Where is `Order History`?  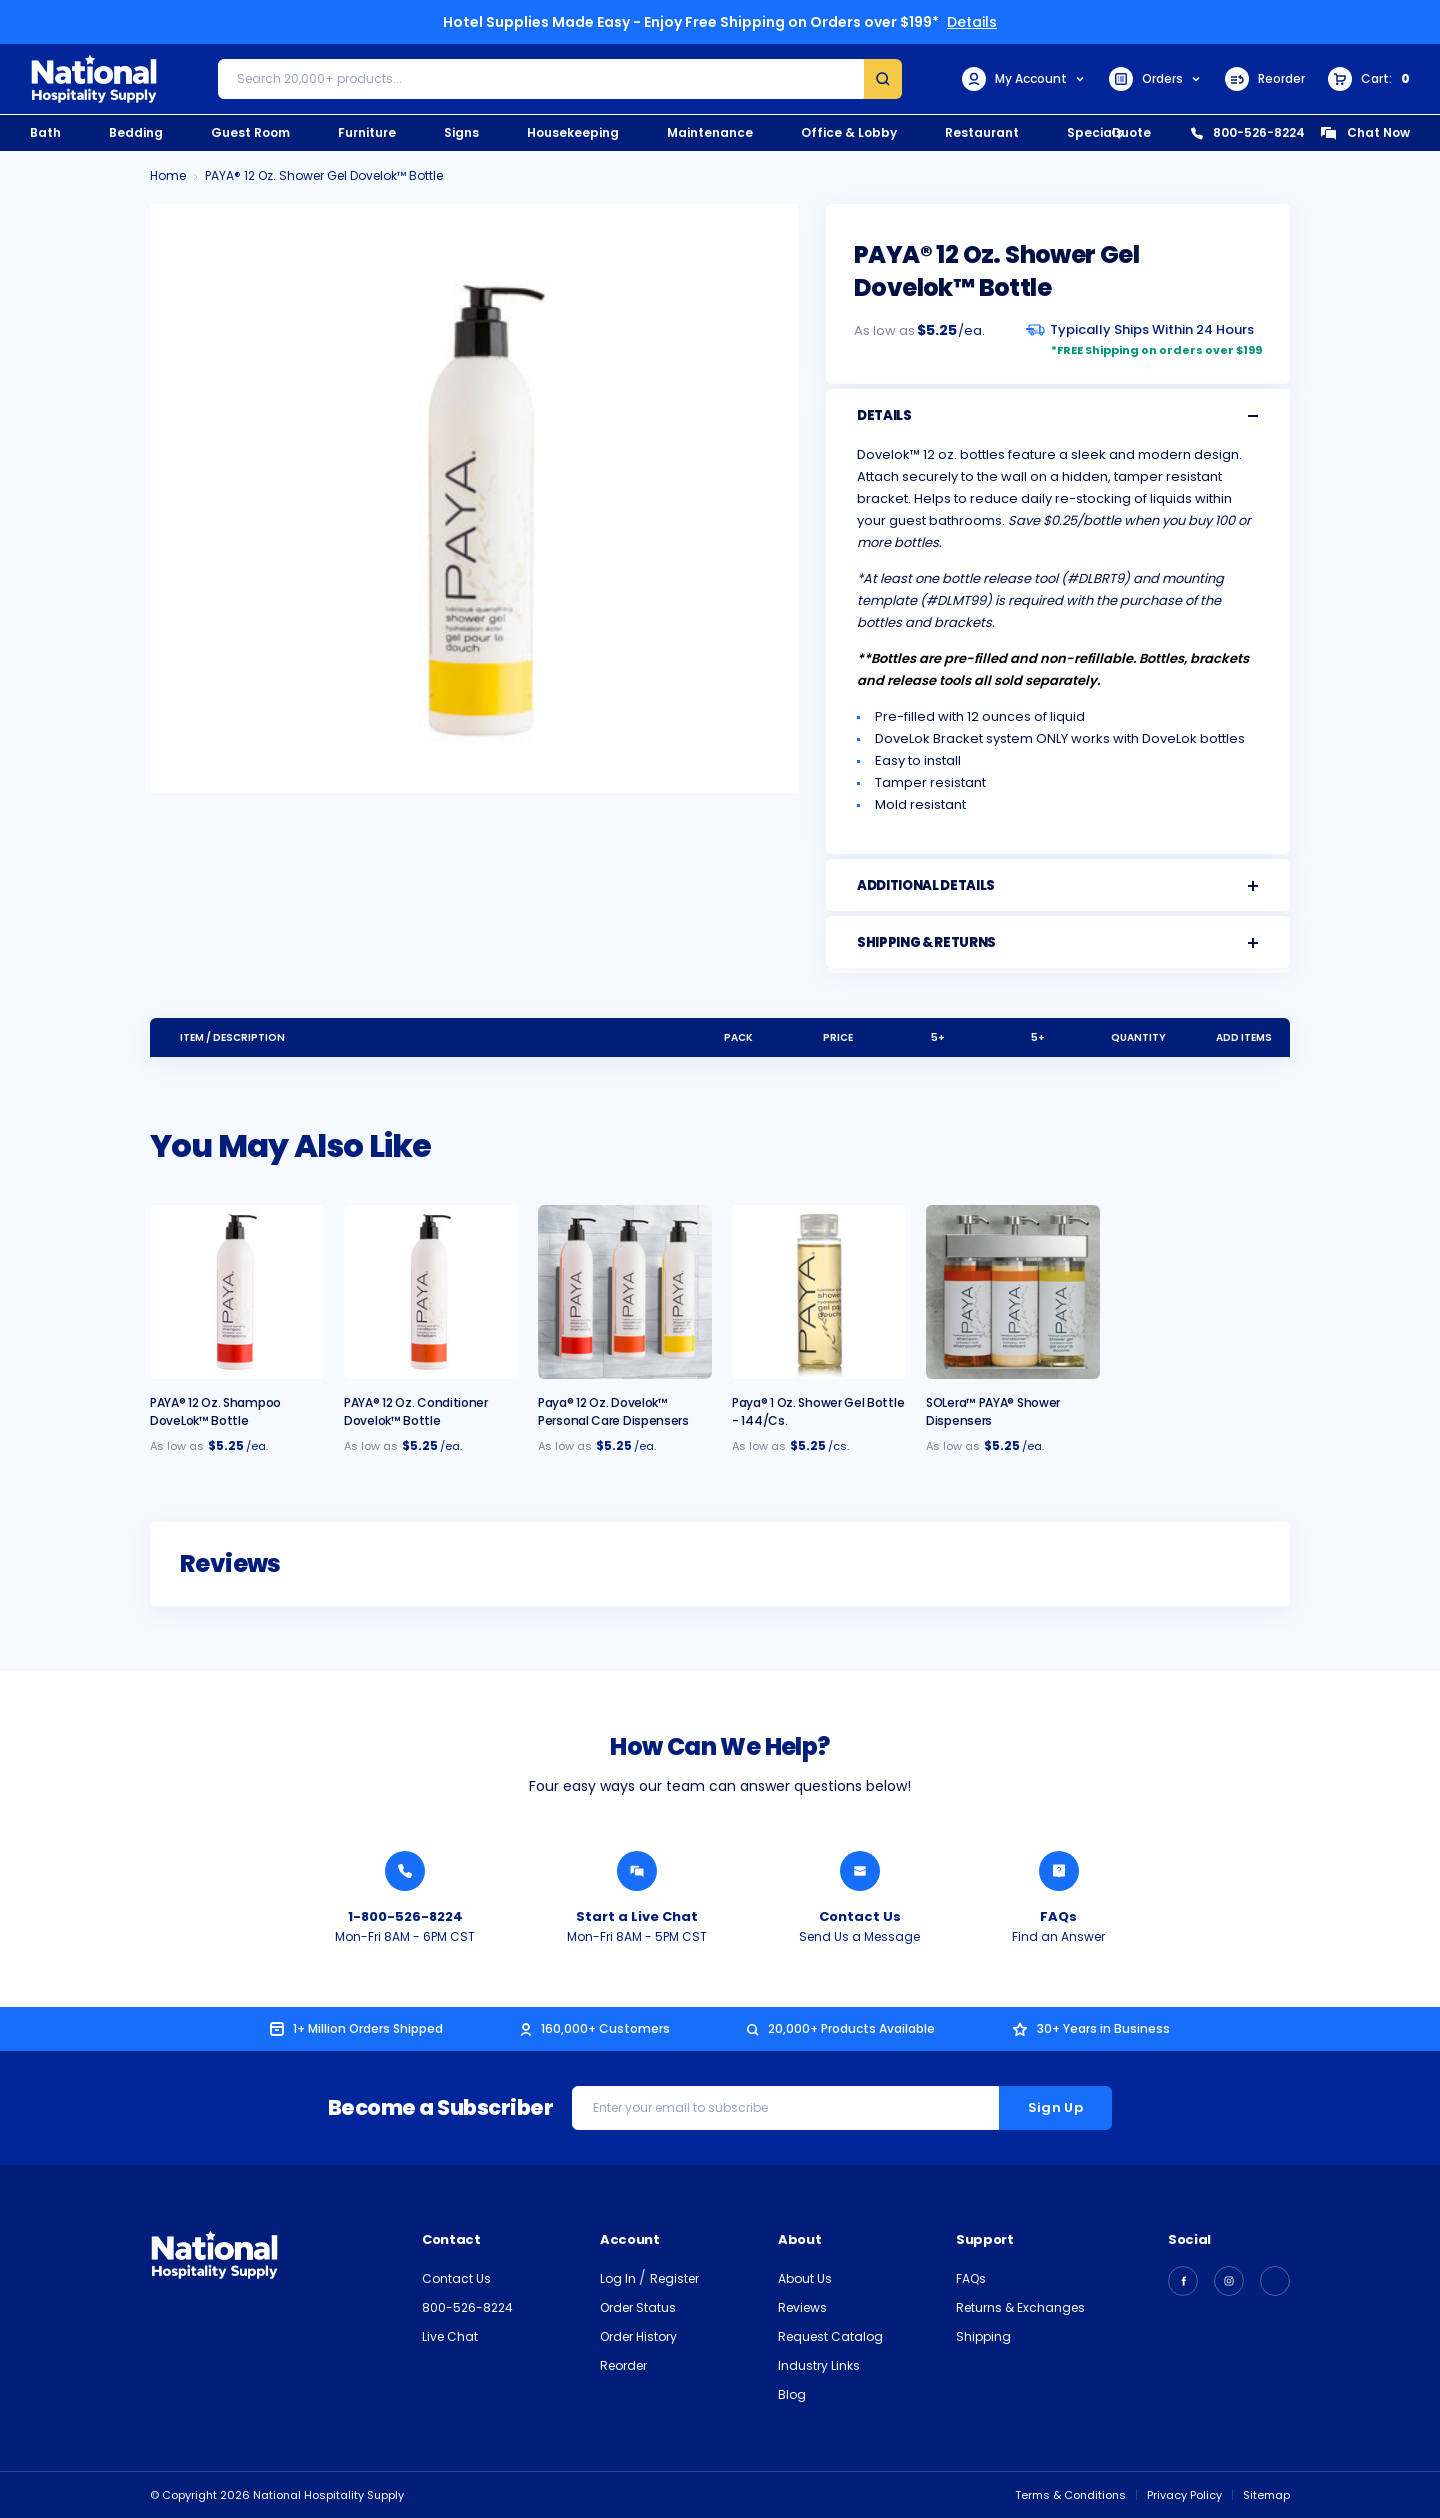
Order History is located at coordinates (638, 2336).